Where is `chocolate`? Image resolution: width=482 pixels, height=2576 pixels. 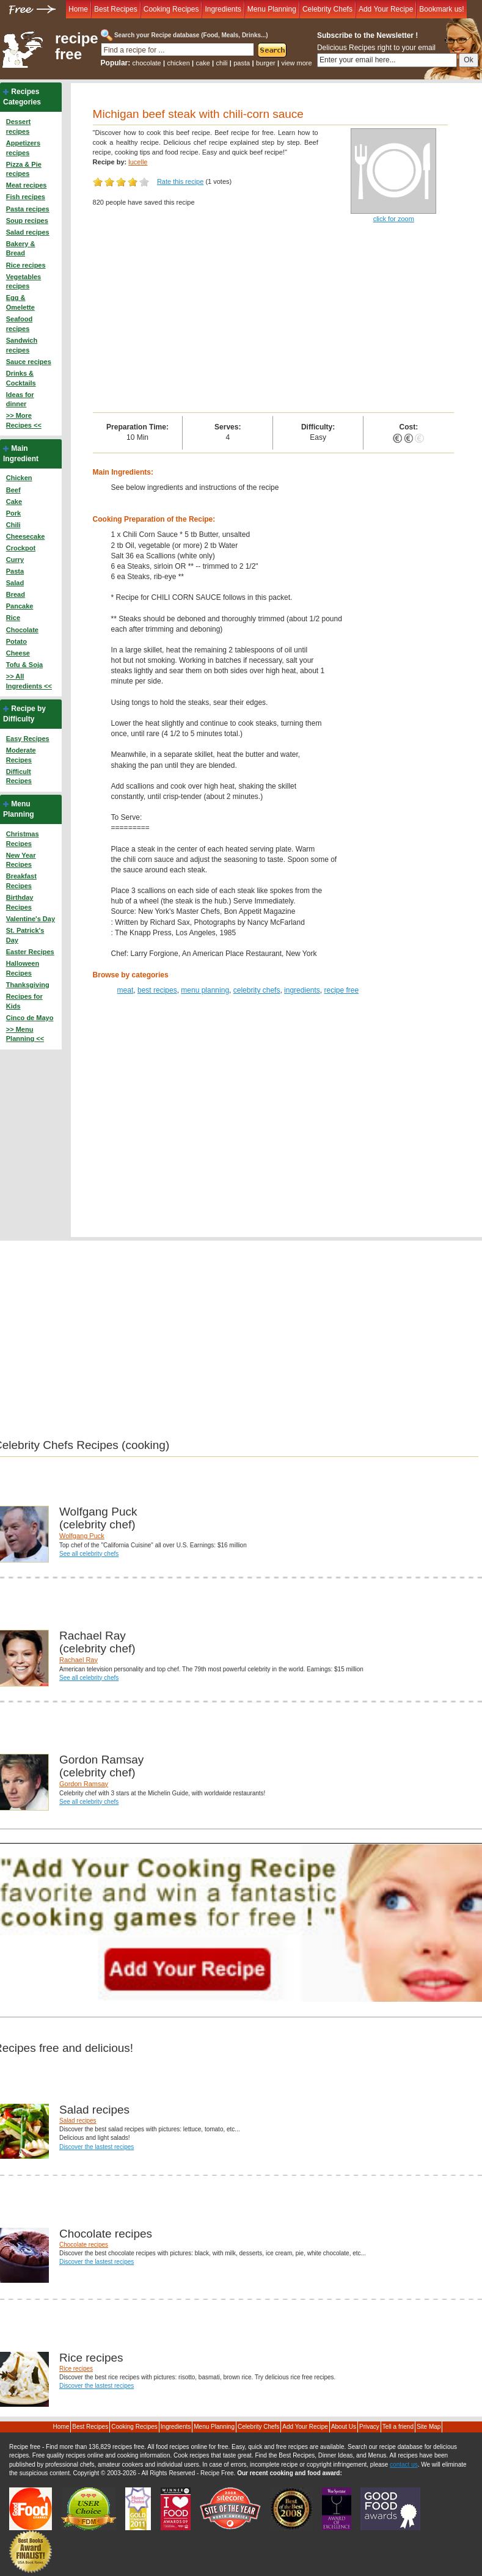
chocolate is located at coordinates (147, 63).